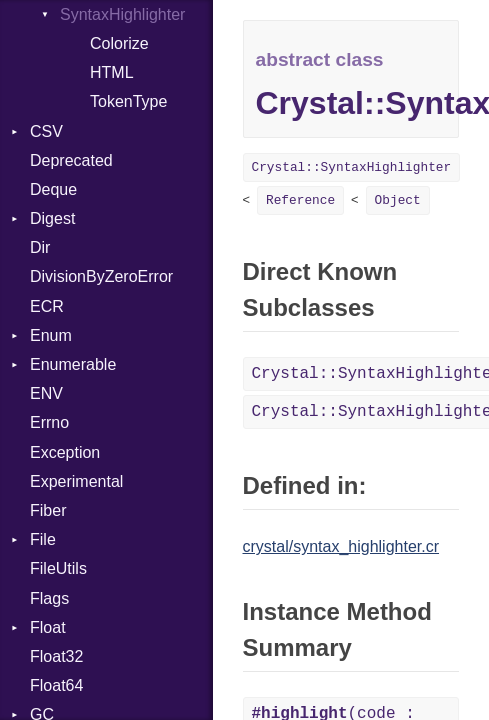 Image resolution: width=489 pixels, height=720 pixels. I want to click on Enum, so click(51, 335).